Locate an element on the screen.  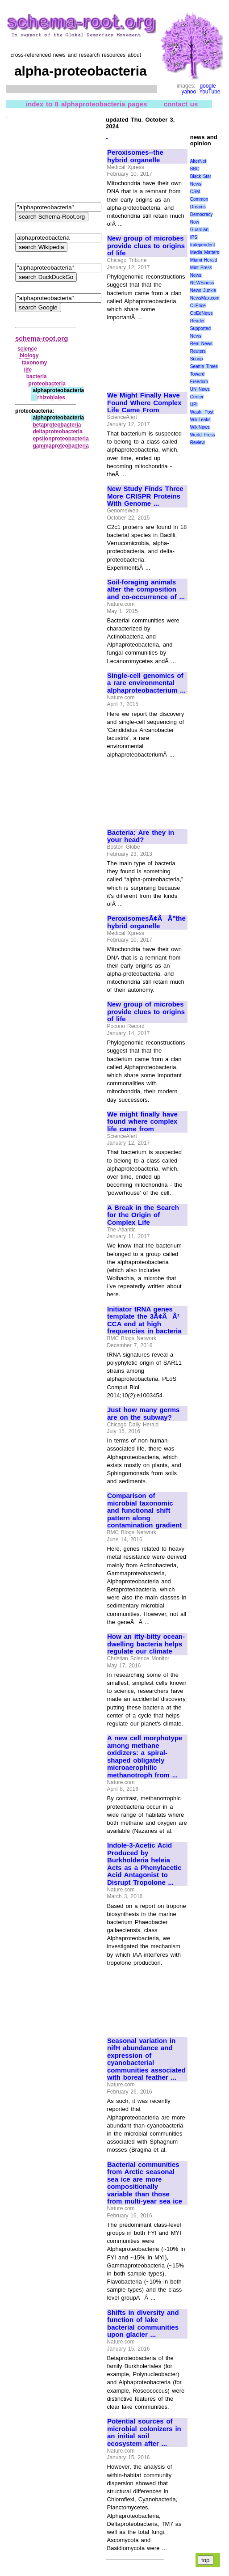
New Study Finds Three More CRISPR Proteins With Genome ... is located at coordinates (145, 496).